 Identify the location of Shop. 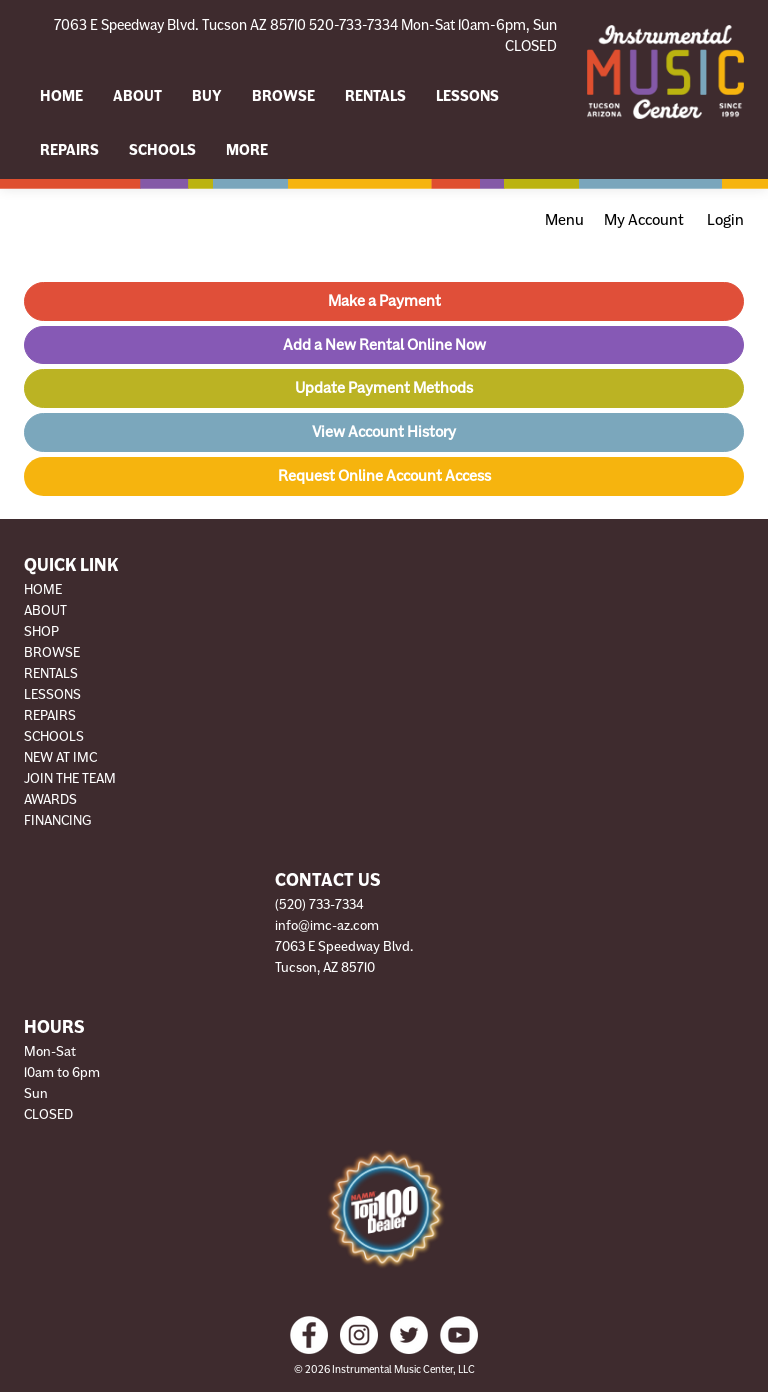
(41, 631).